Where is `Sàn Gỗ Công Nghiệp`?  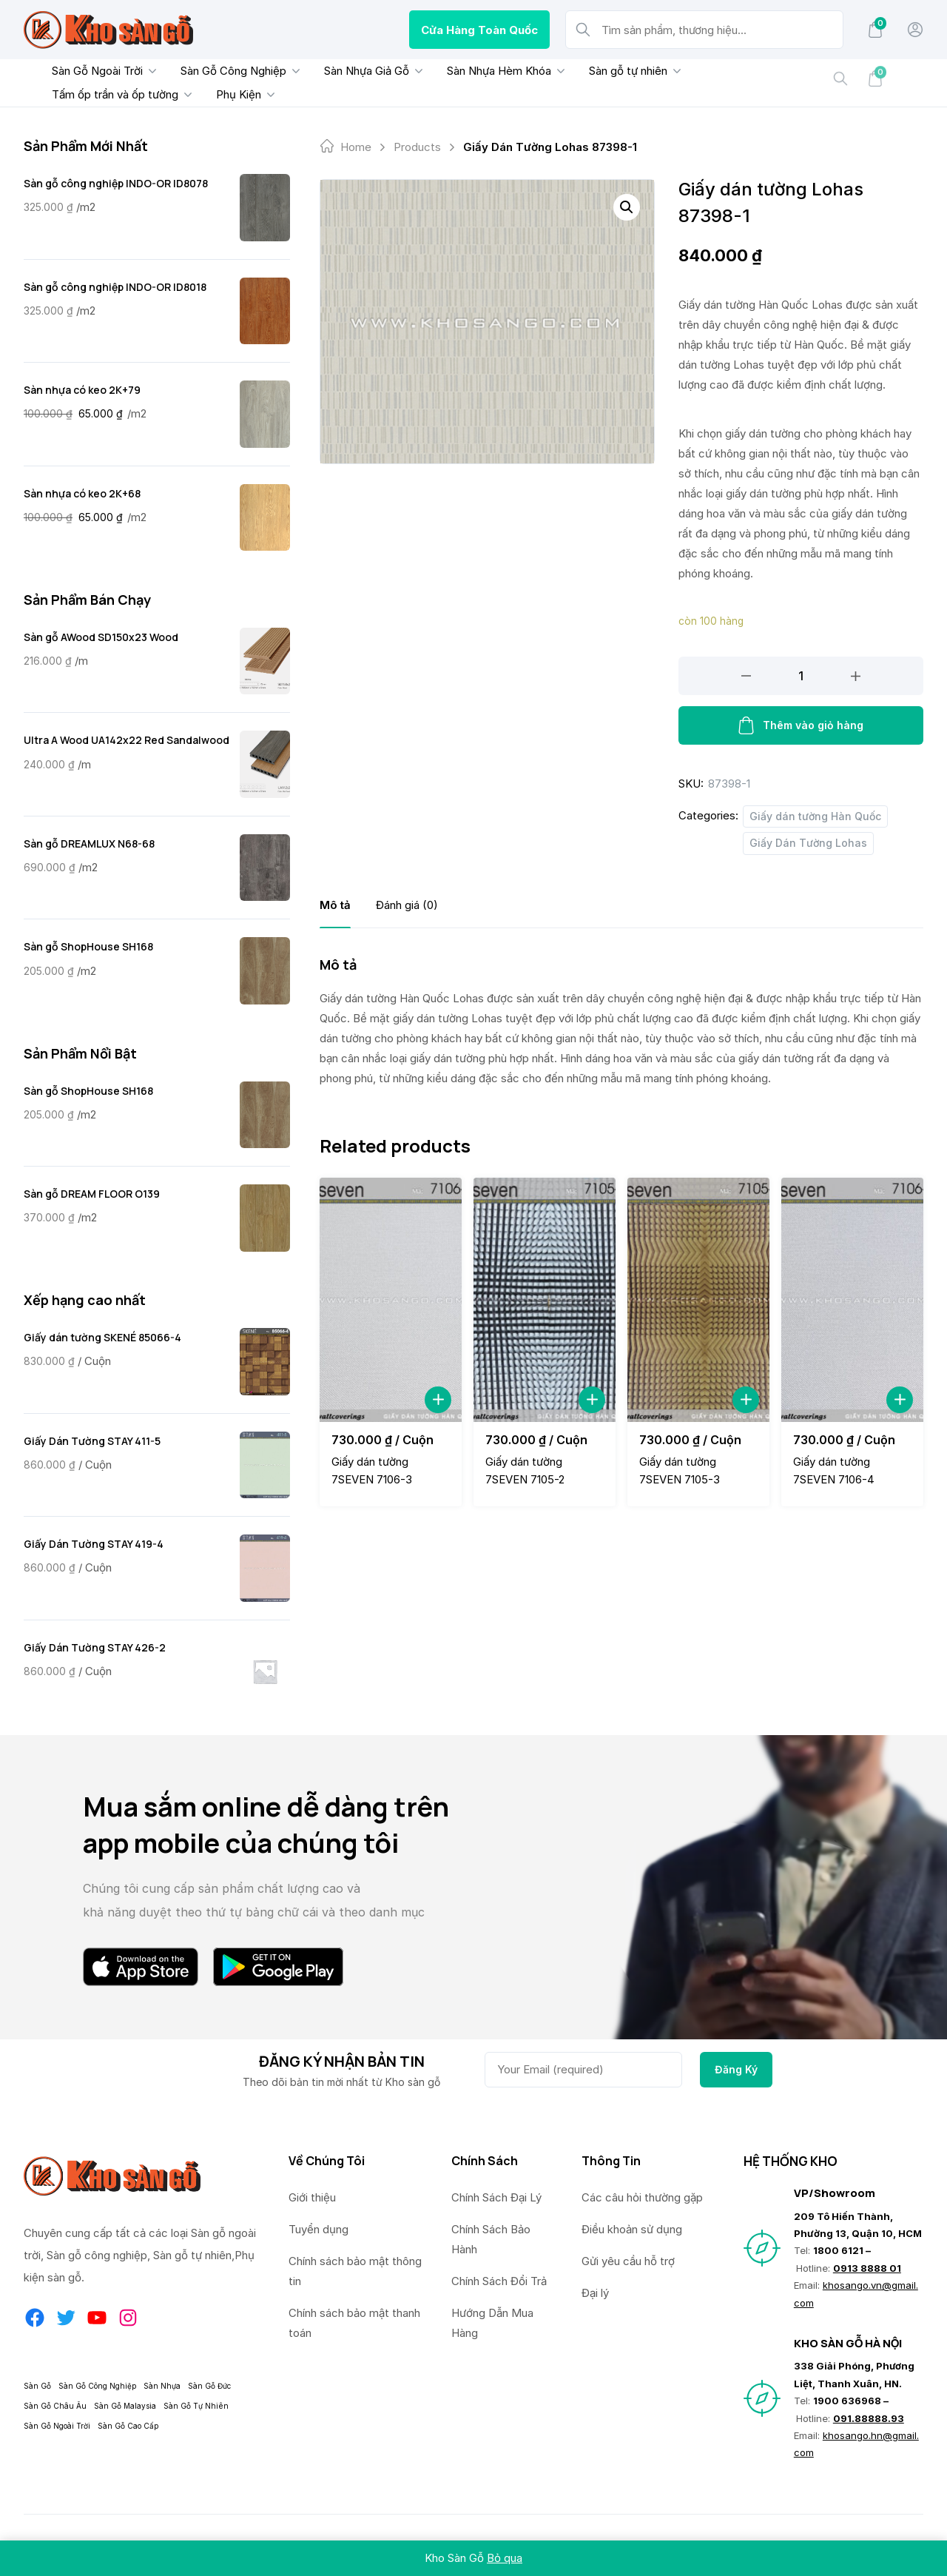
Sàn Gỗ Công Nghiệp is located at coordinates (223, 71).